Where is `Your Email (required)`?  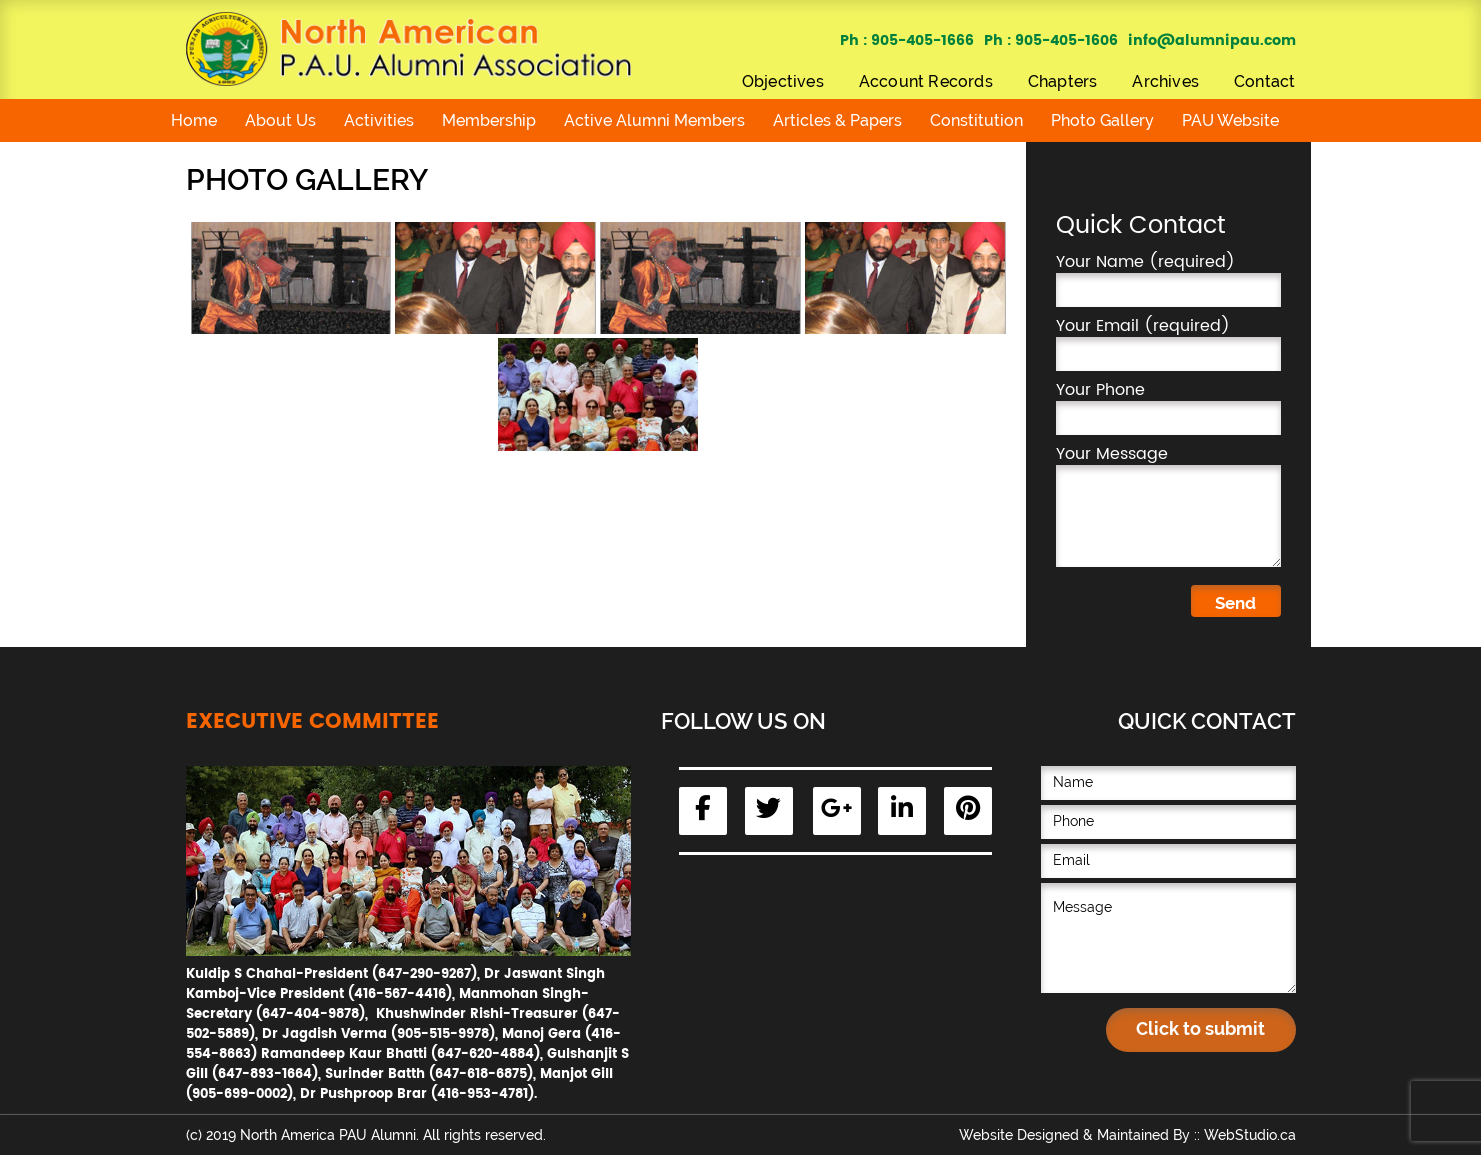 Your Email (required) is located at coordinates (1168, 343).